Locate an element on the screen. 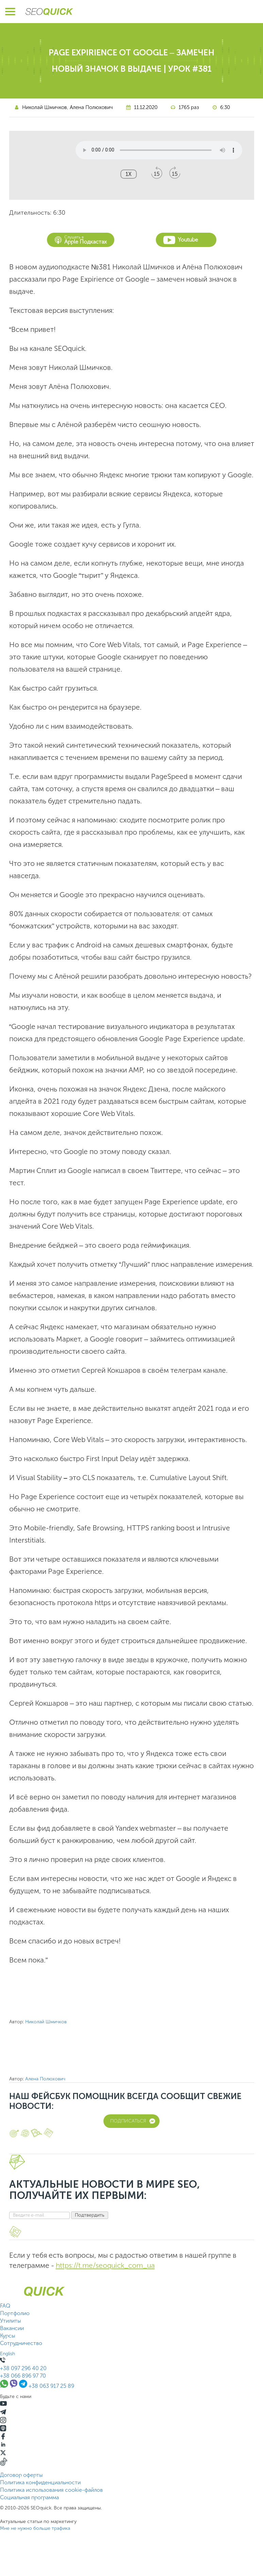 The width and height of the screenshot is (263, 2576). Договор оферты is located at coordinates (21, 2475).